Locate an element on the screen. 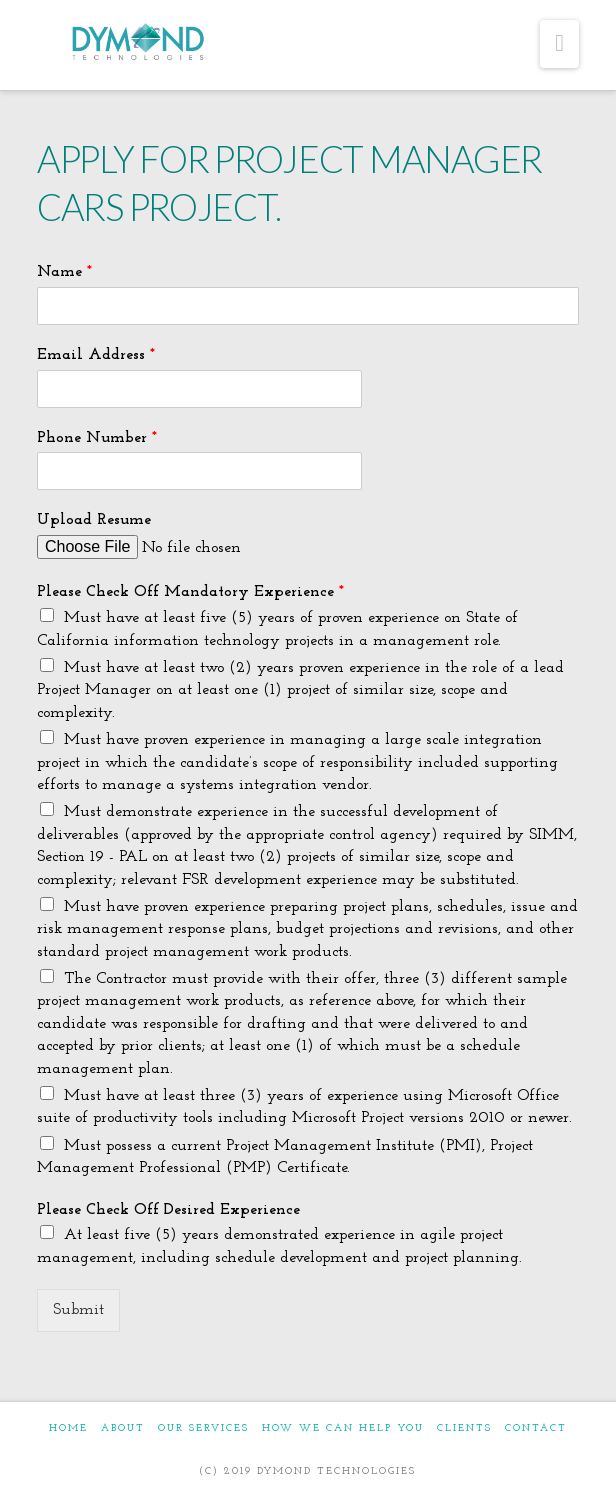 This screenshot has width=616, height=1498. [button] is located at coordinates (559, 44).